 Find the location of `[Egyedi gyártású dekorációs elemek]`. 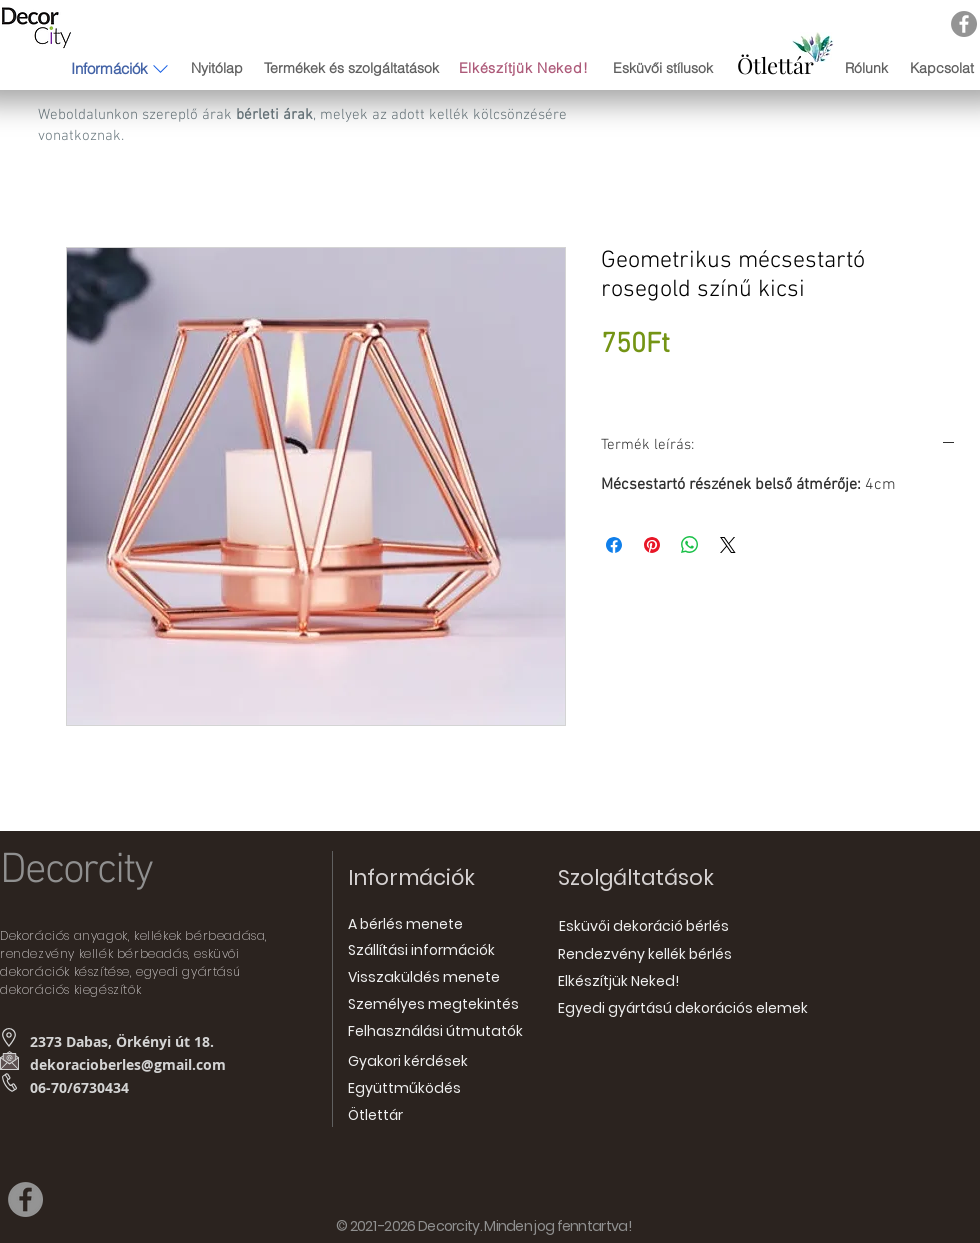

[Egyedi gyártású dekorációs elemek] is located at coordinates (683, 1009).